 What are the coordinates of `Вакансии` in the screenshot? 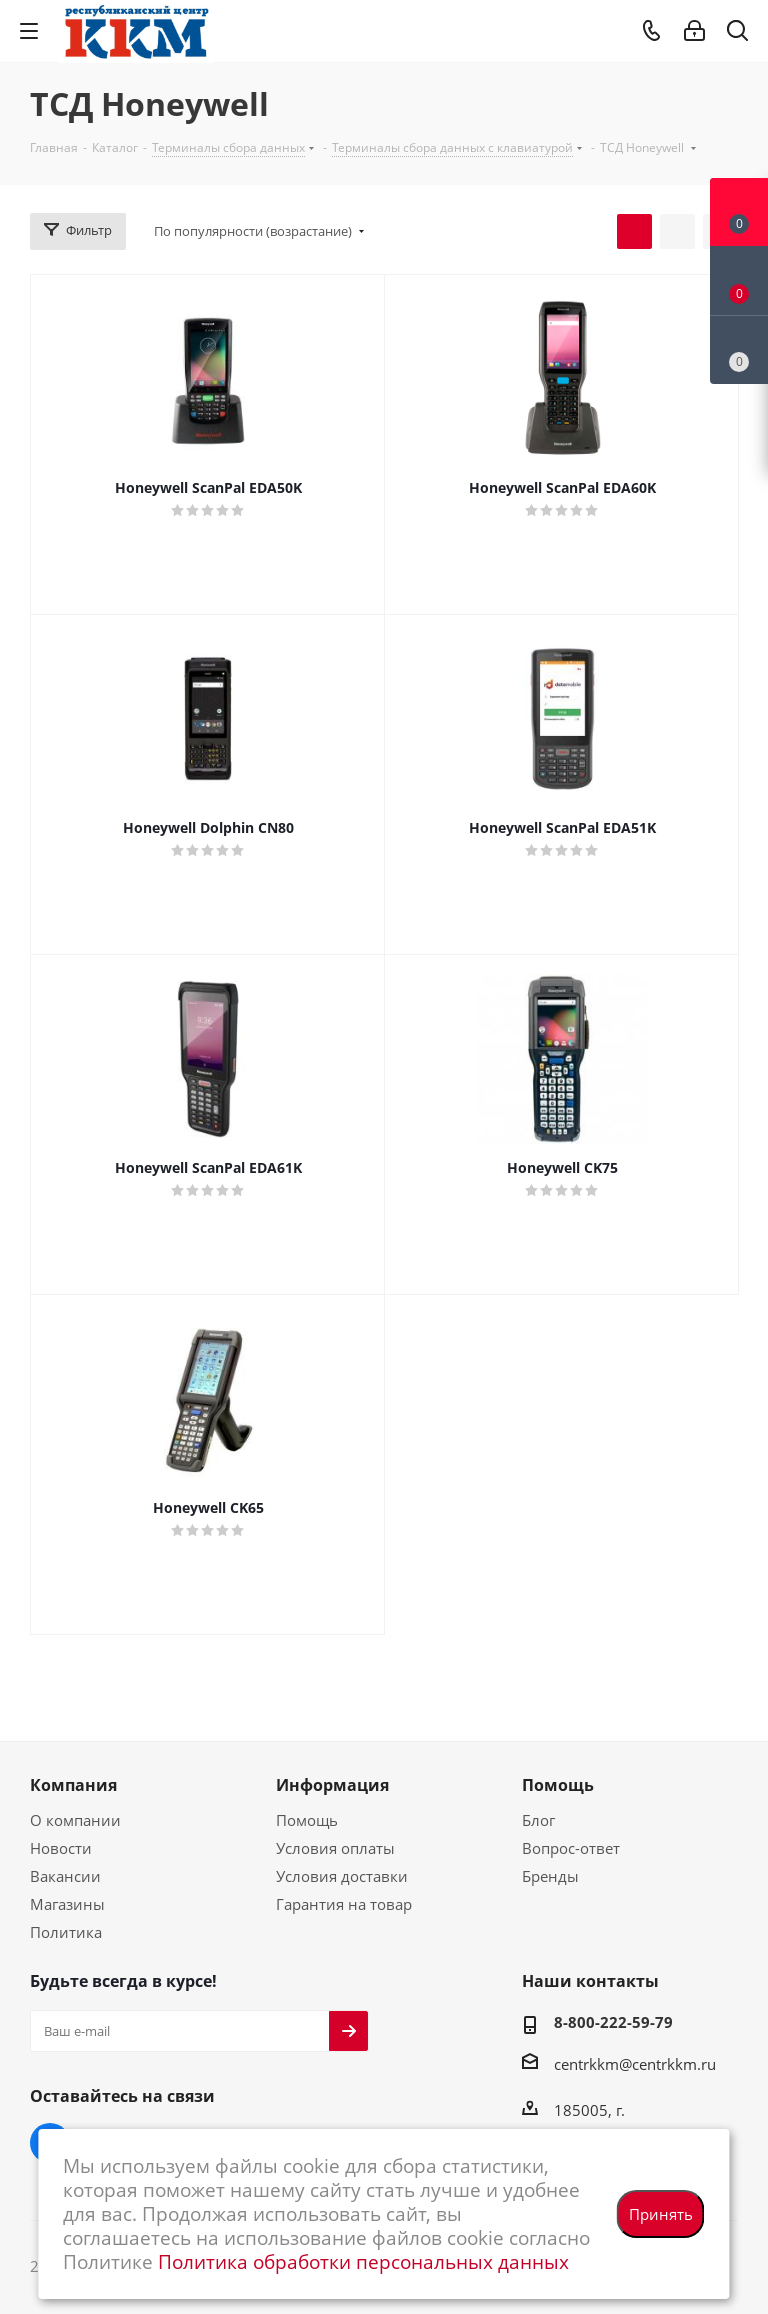 It's located at (65, 1876).